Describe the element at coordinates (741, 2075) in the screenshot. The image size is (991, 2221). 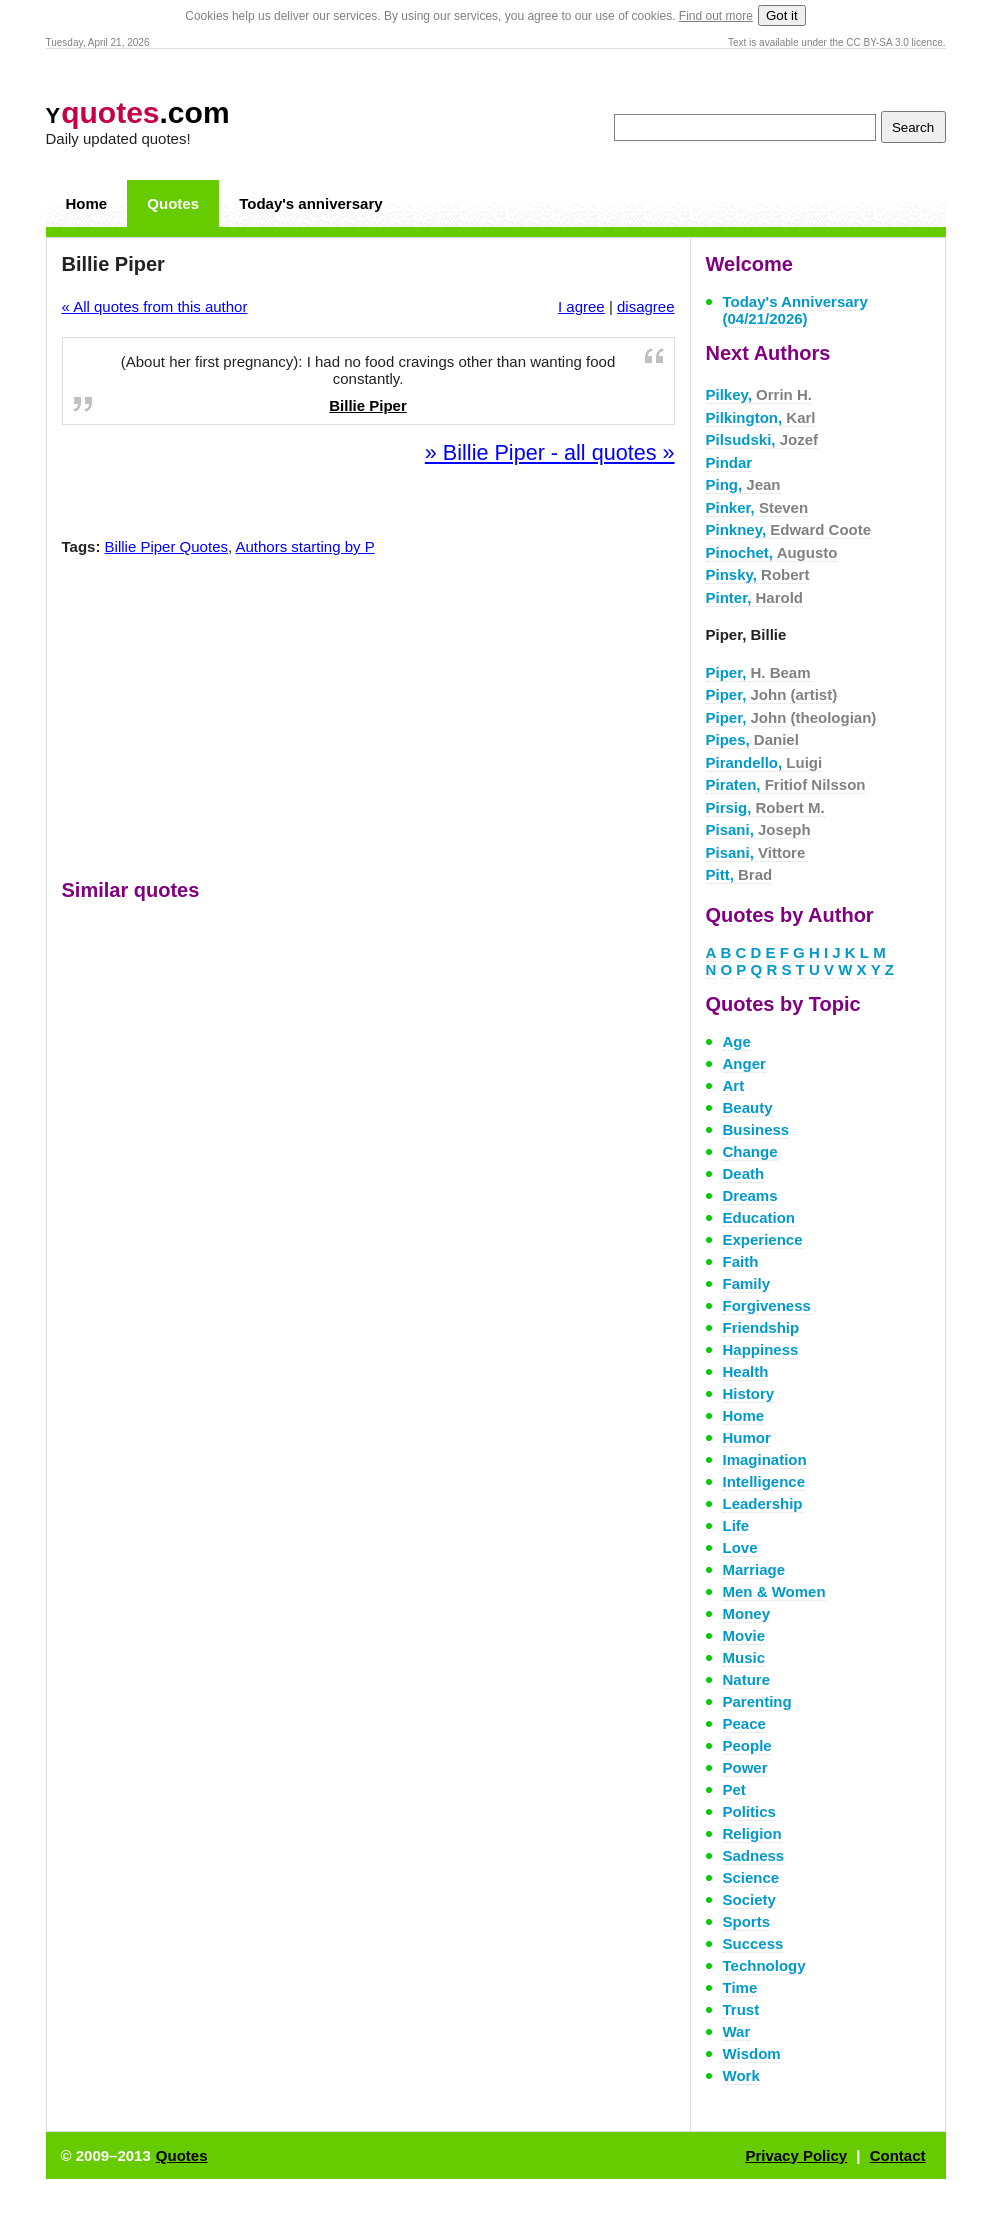
I see `Work` at that location.